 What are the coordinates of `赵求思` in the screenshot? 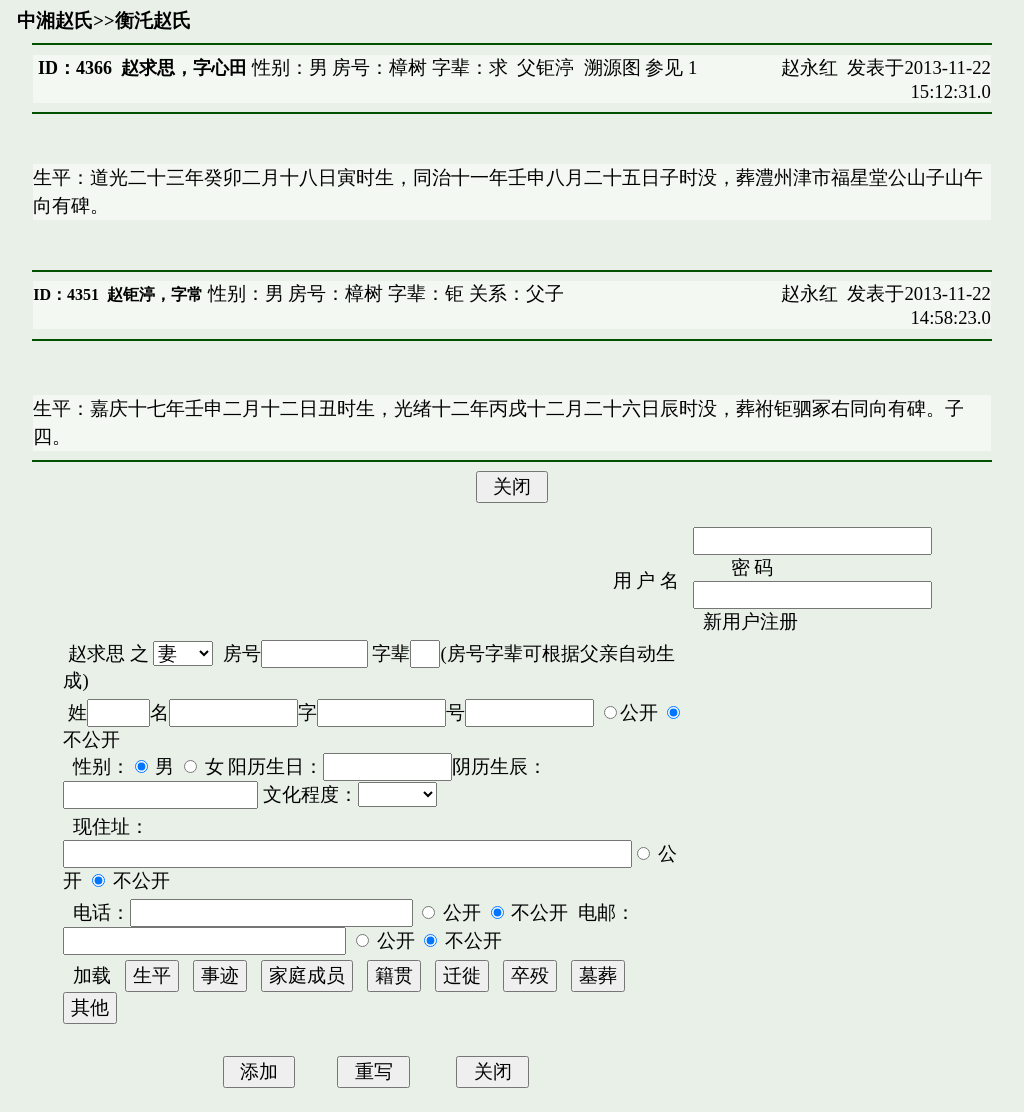 It's located at (96, 653).